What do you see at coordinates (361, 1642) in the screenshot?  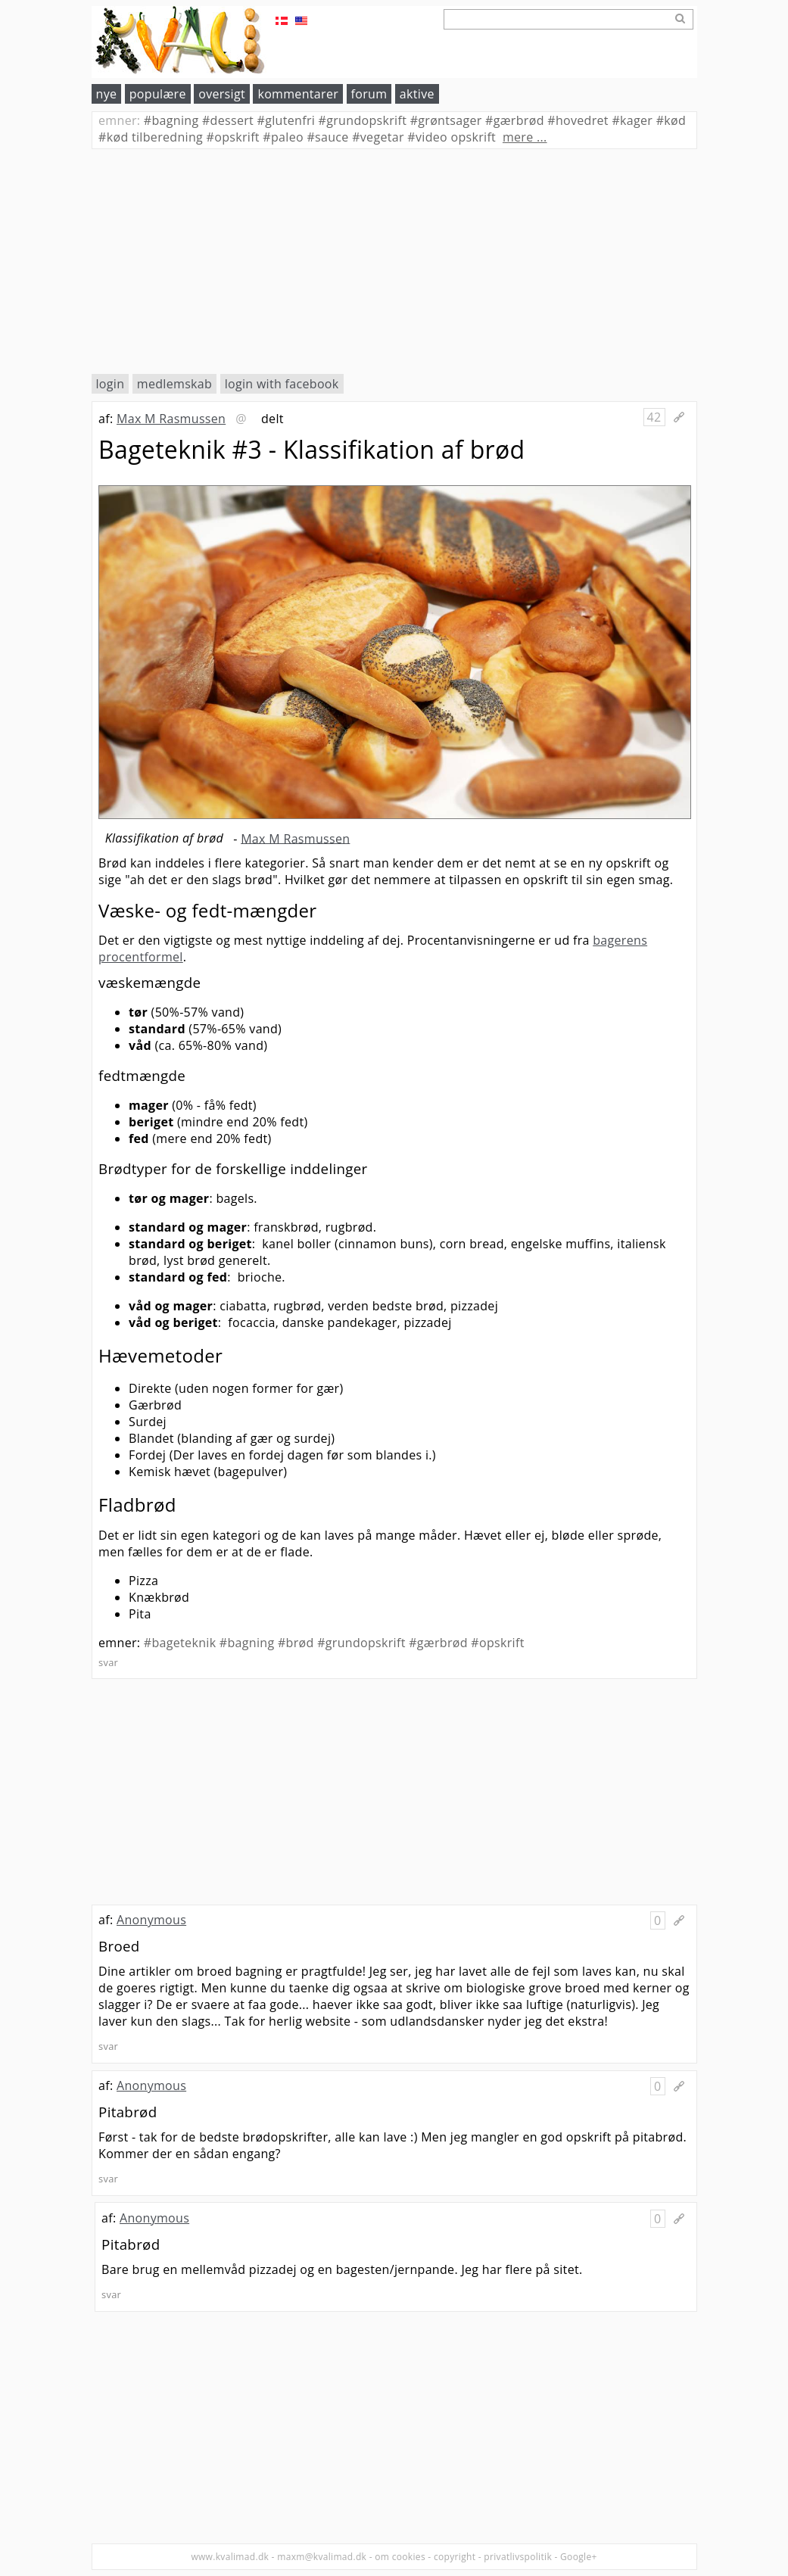 I see `#grundopskrift` at bounding box center [361, 1642].